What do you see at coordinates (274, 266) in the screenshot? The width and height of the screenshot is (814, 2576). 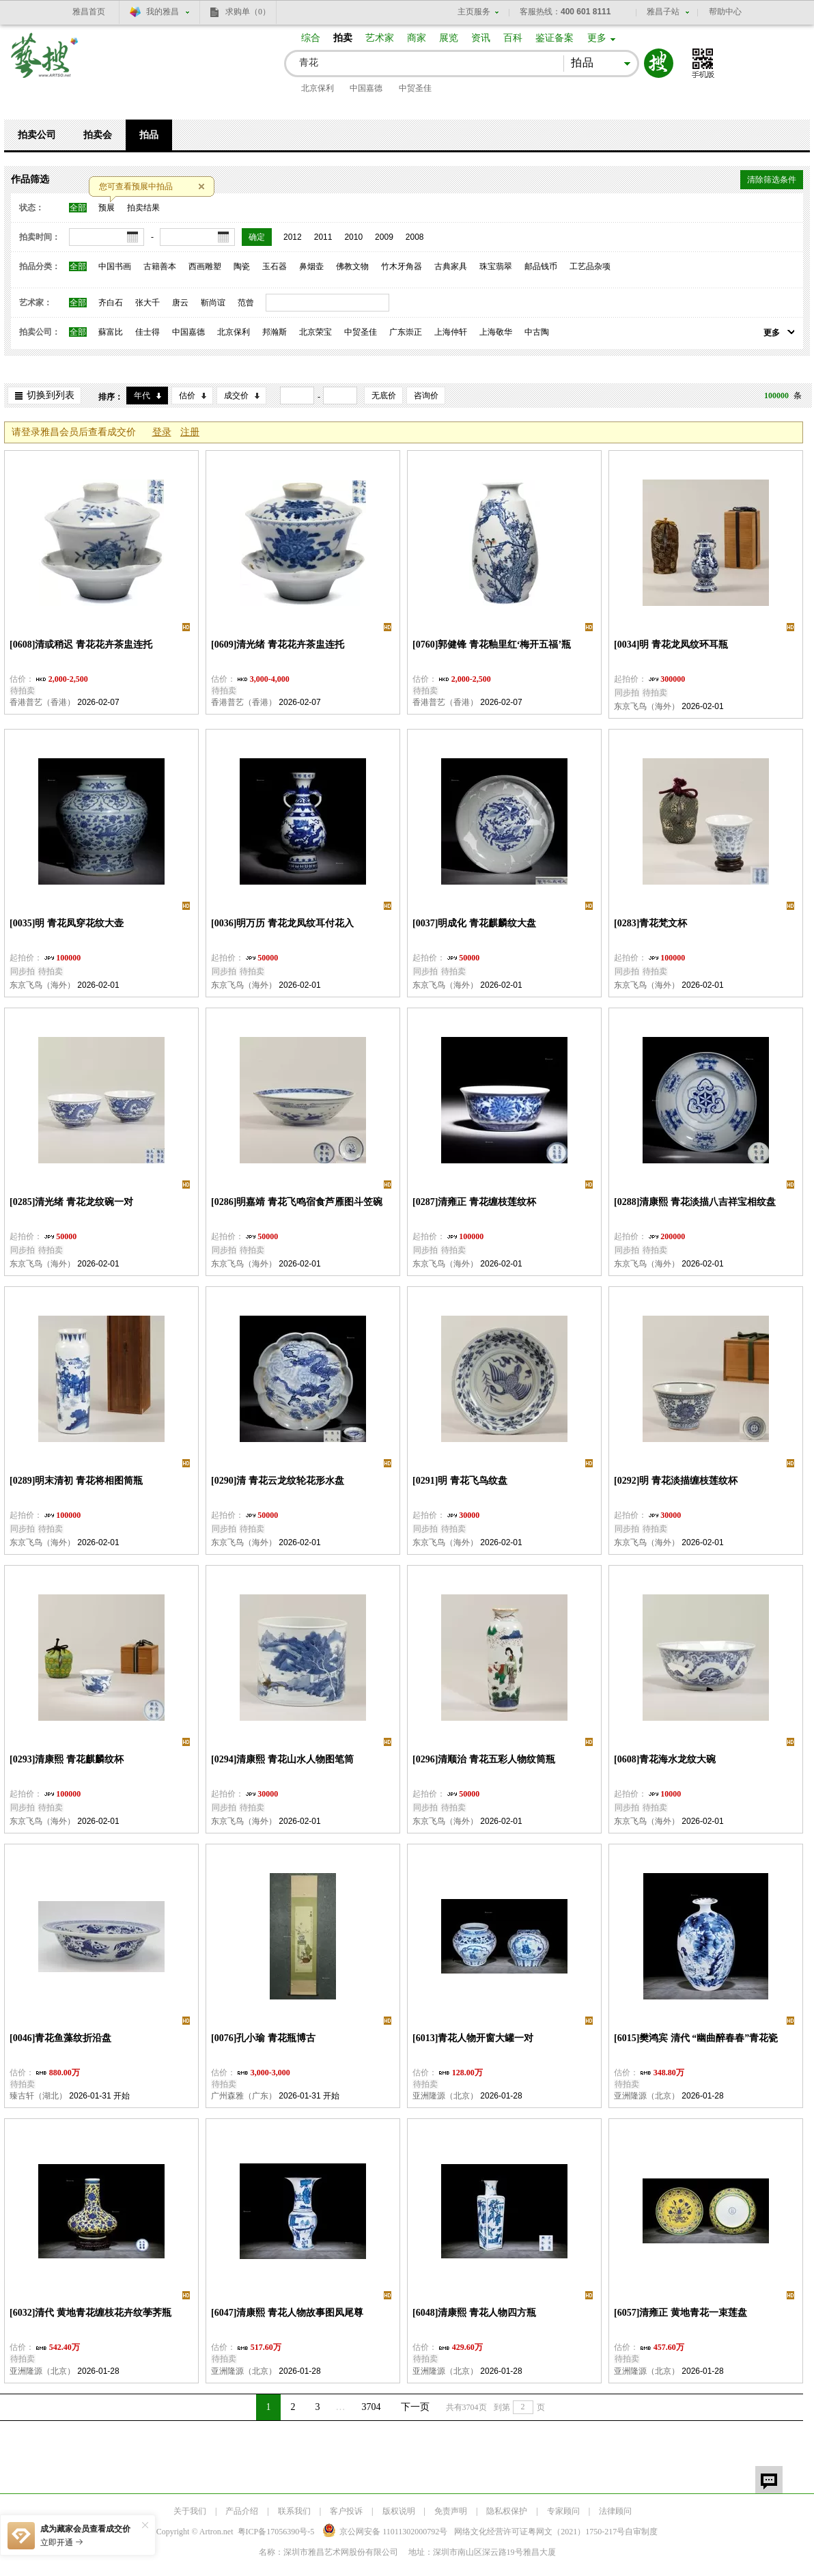 I see `玉石器` at bounding box center [274, 266].